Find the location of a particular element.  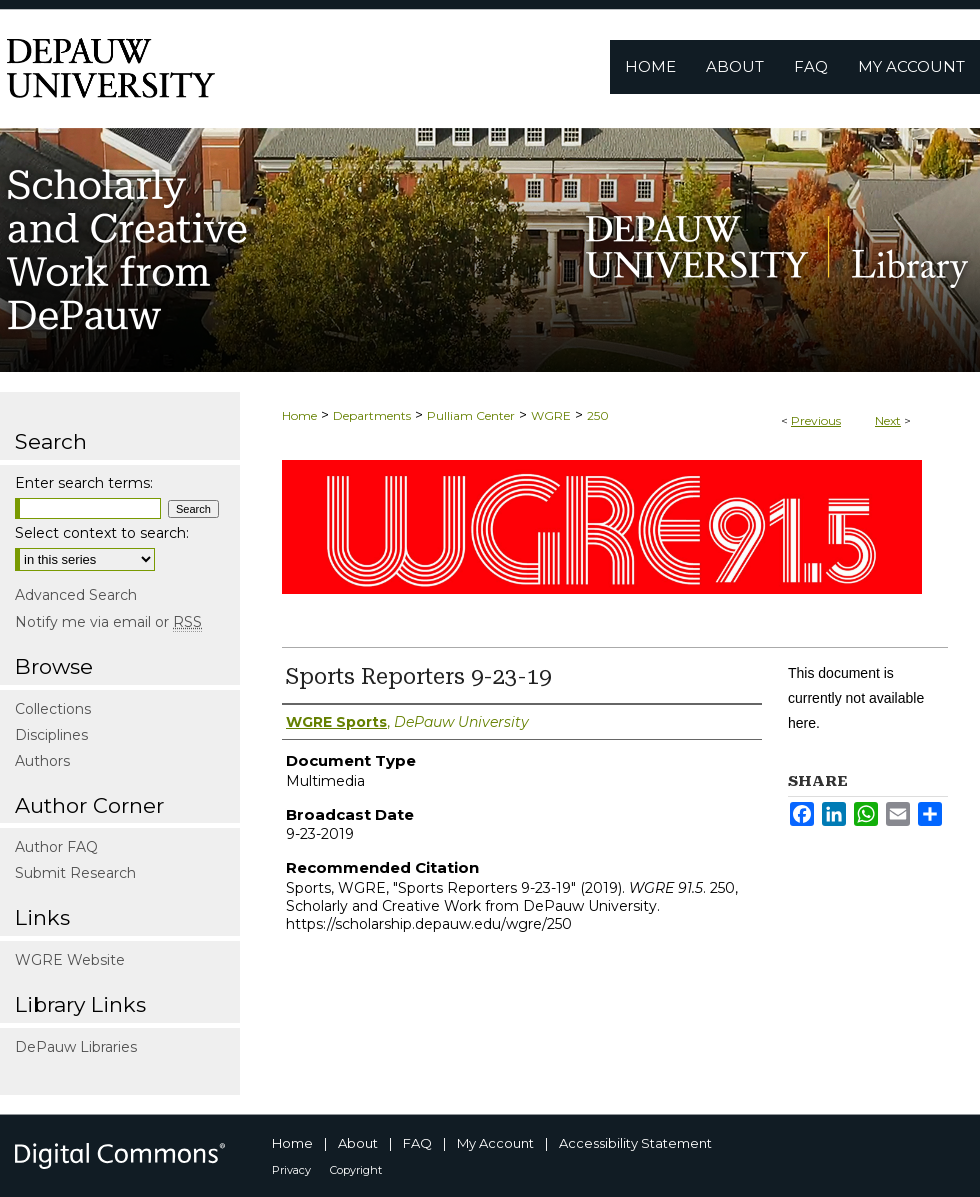

DePauw Libraries is located at coordinates (76, 1047).